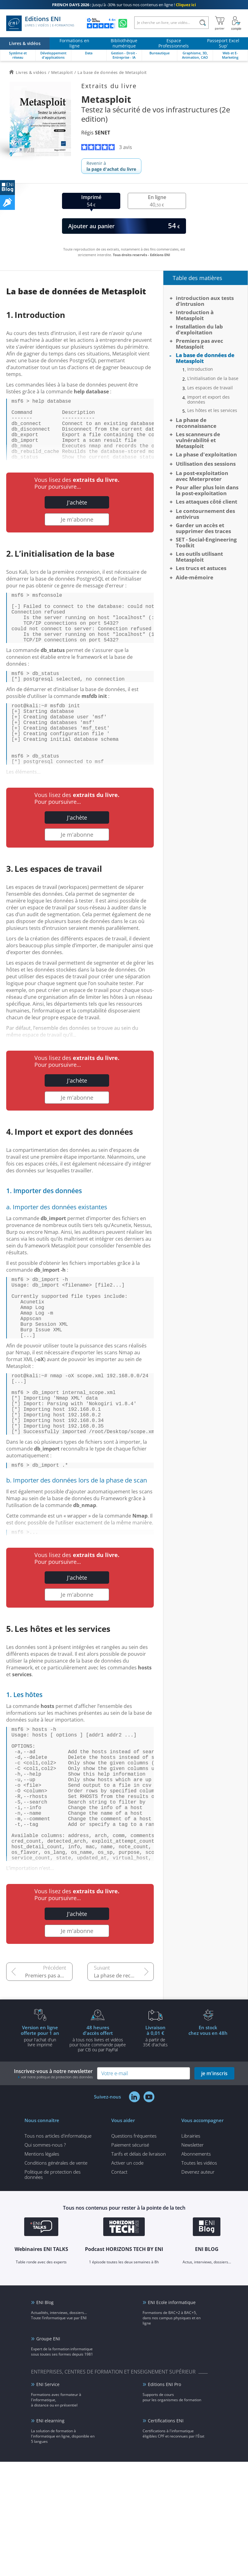  Describe the element at coordinates (127, 2263) in the screenshot. I see `Activer un code` at that location.